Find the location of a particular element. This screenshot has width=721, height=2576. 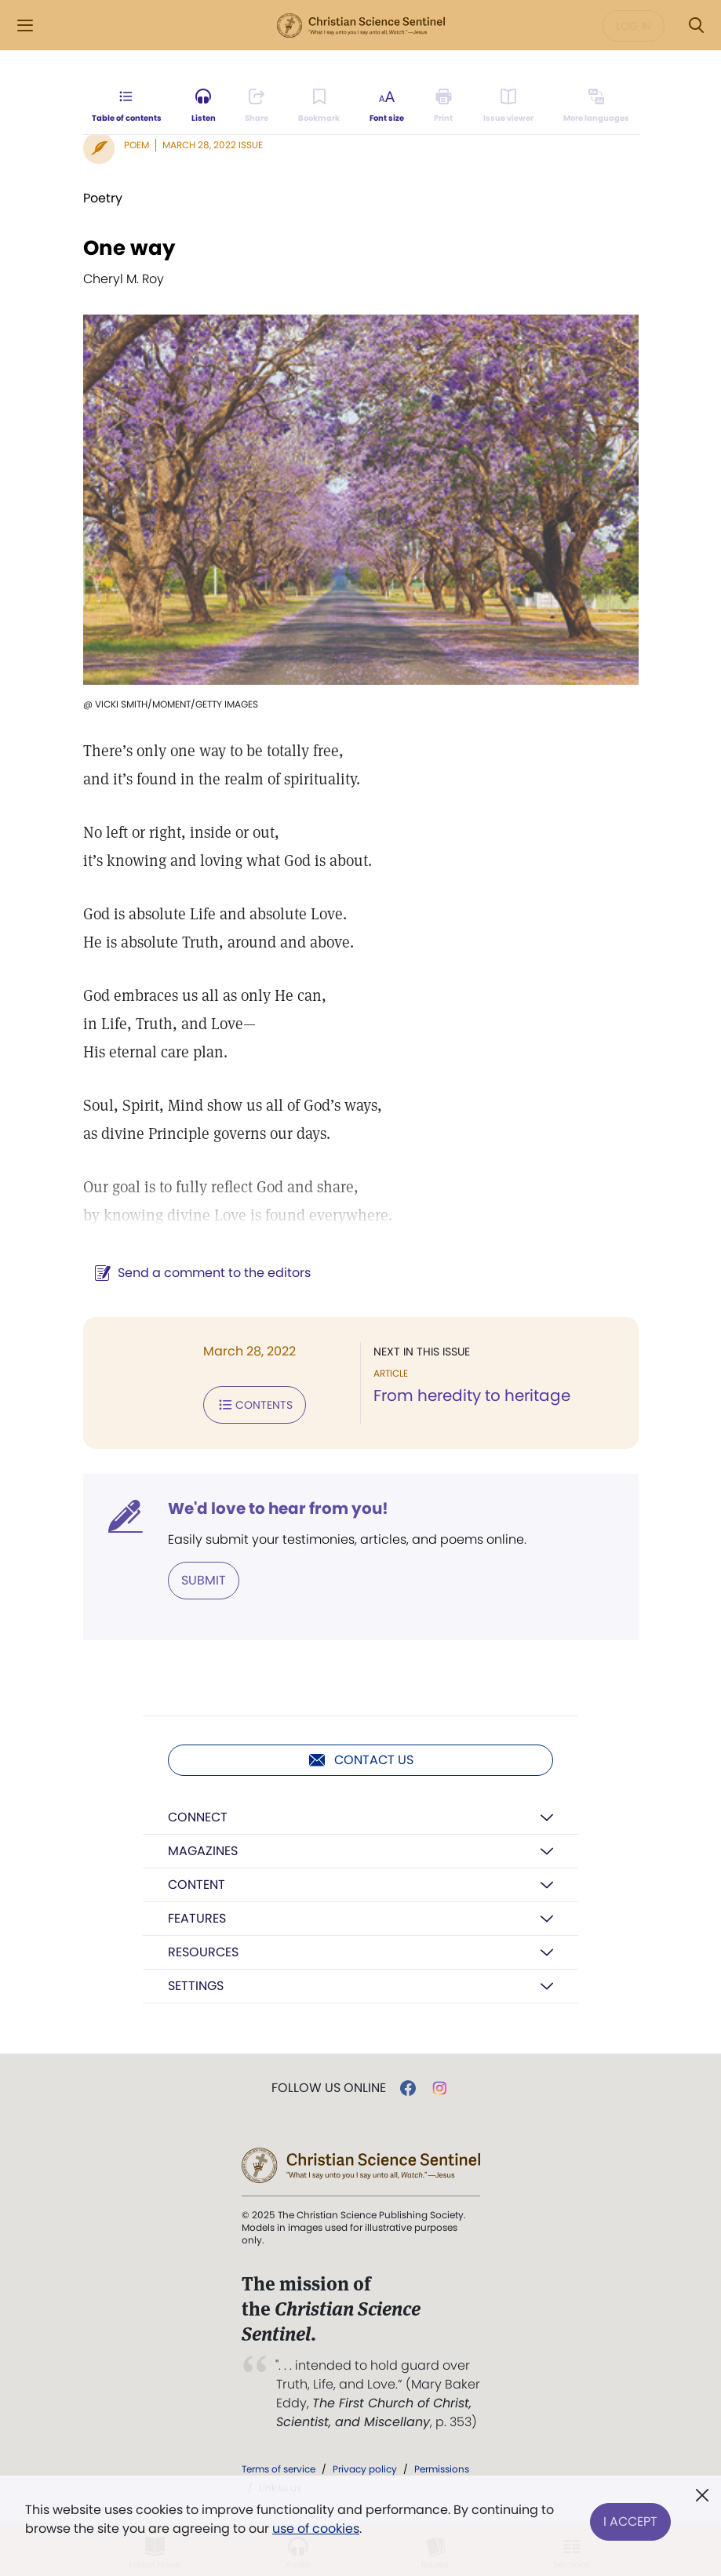

Log in is located at coordinates (633, 26).